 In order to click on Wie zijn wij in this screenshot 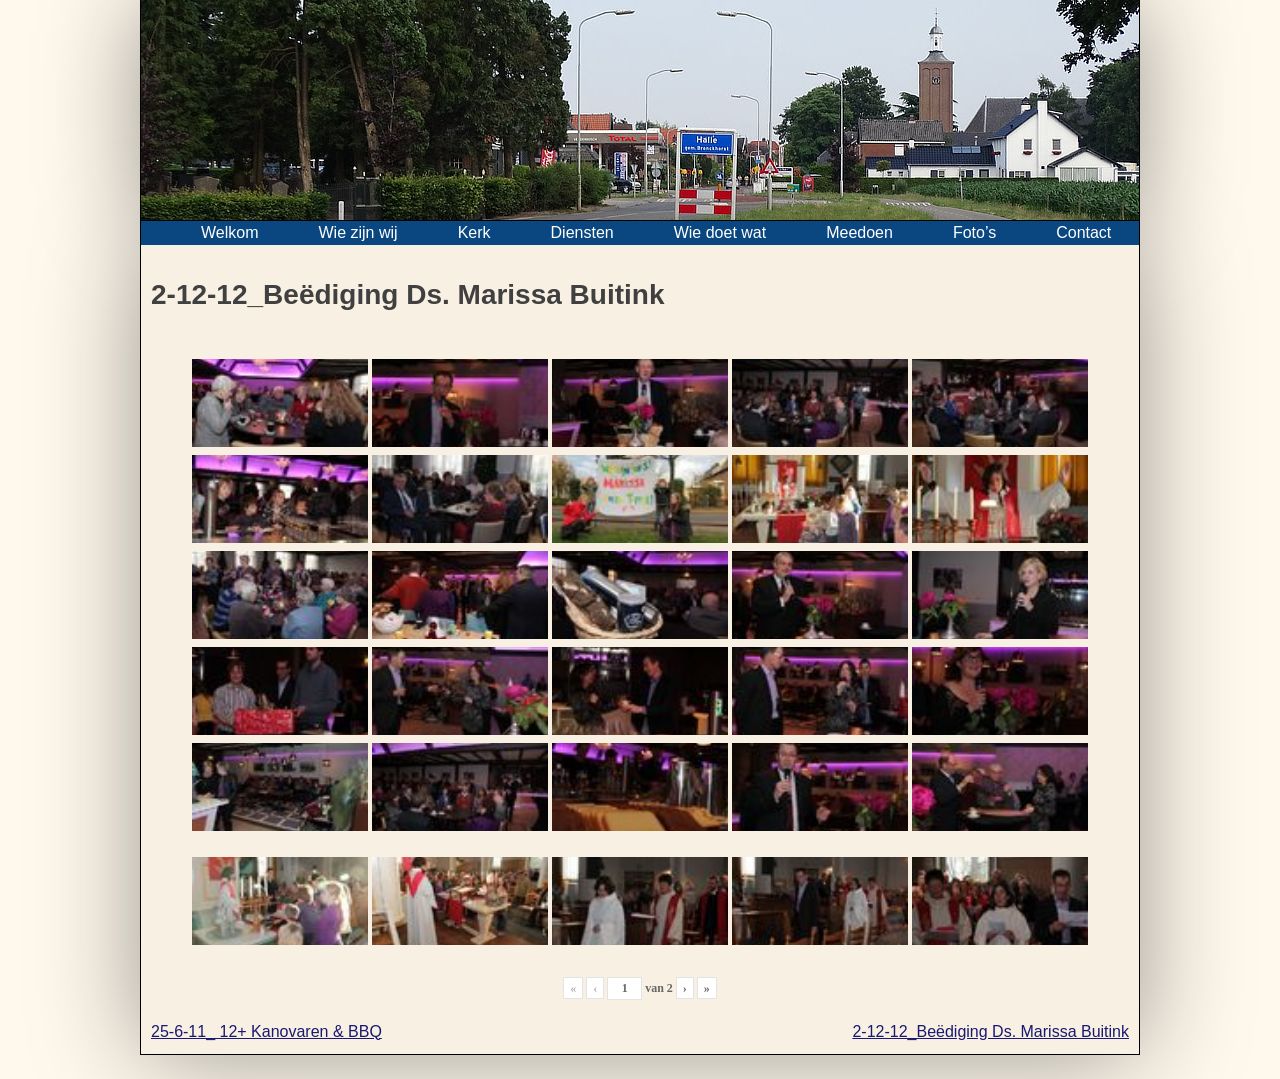, I will do `click(358, 232)`.